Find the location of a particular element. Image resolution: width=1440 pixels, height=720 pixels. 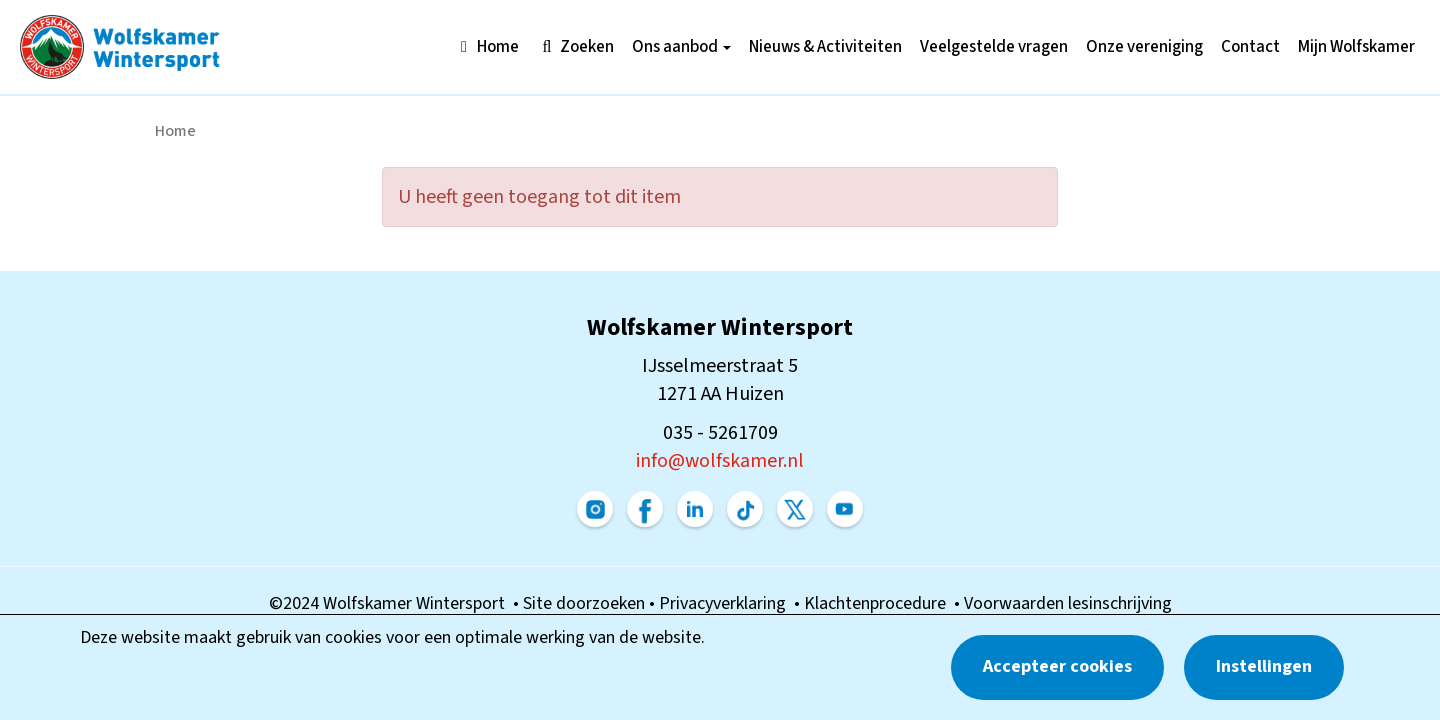

Veelgestelde vragen is located at coordinates (994, 47).